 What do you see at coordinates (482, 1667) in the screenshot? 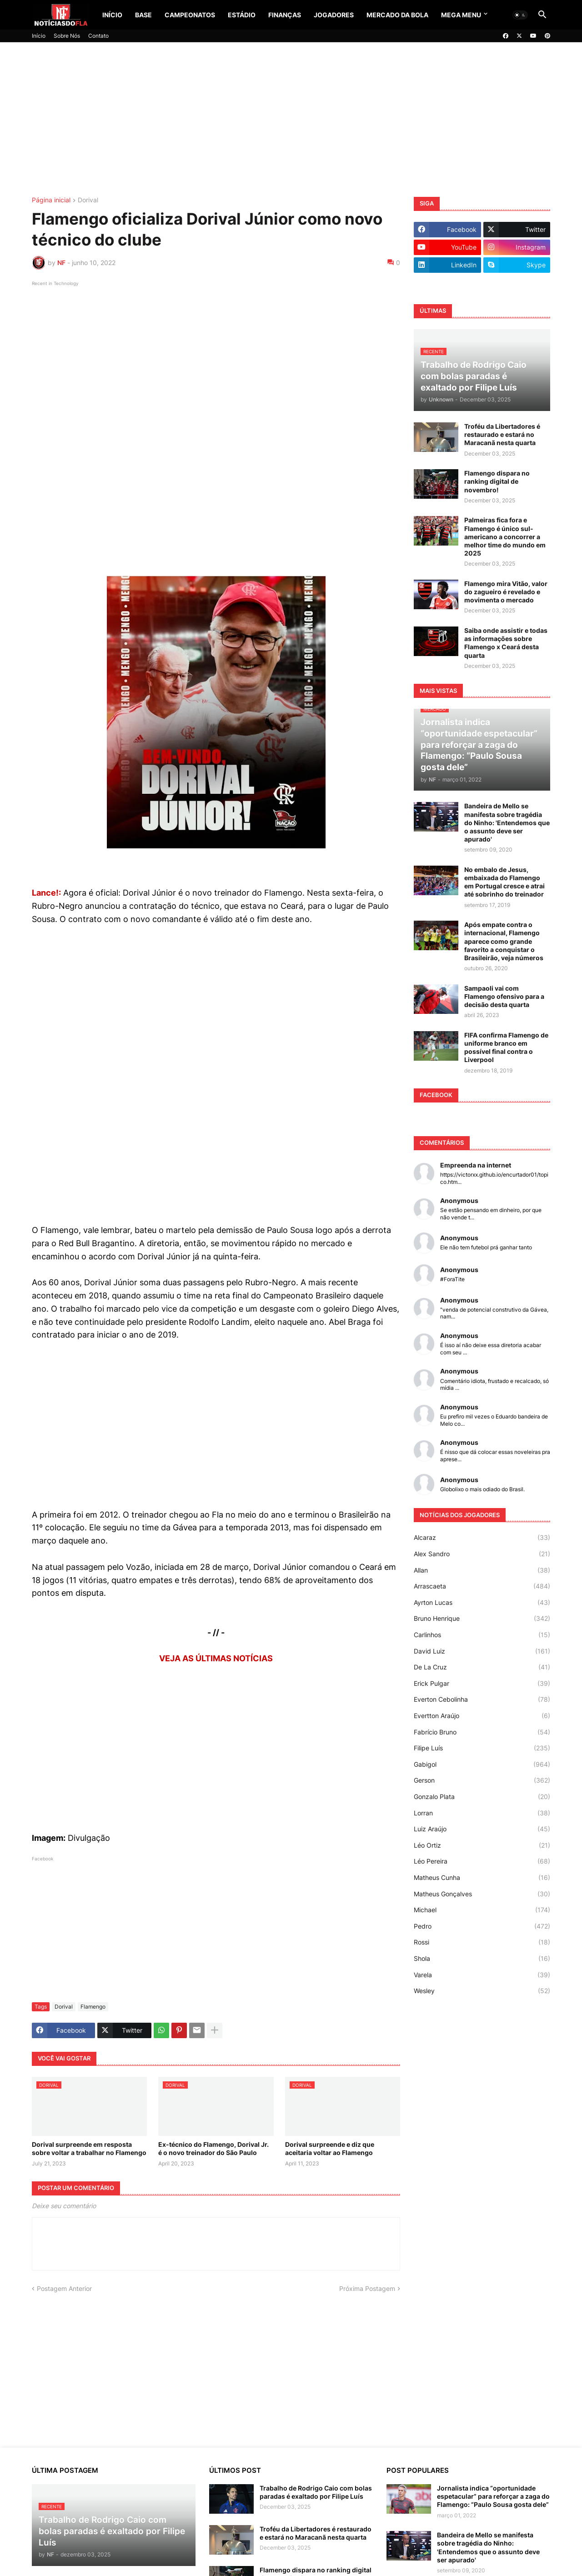
I see `De La Cruz` at bounding box center [482, 1667].